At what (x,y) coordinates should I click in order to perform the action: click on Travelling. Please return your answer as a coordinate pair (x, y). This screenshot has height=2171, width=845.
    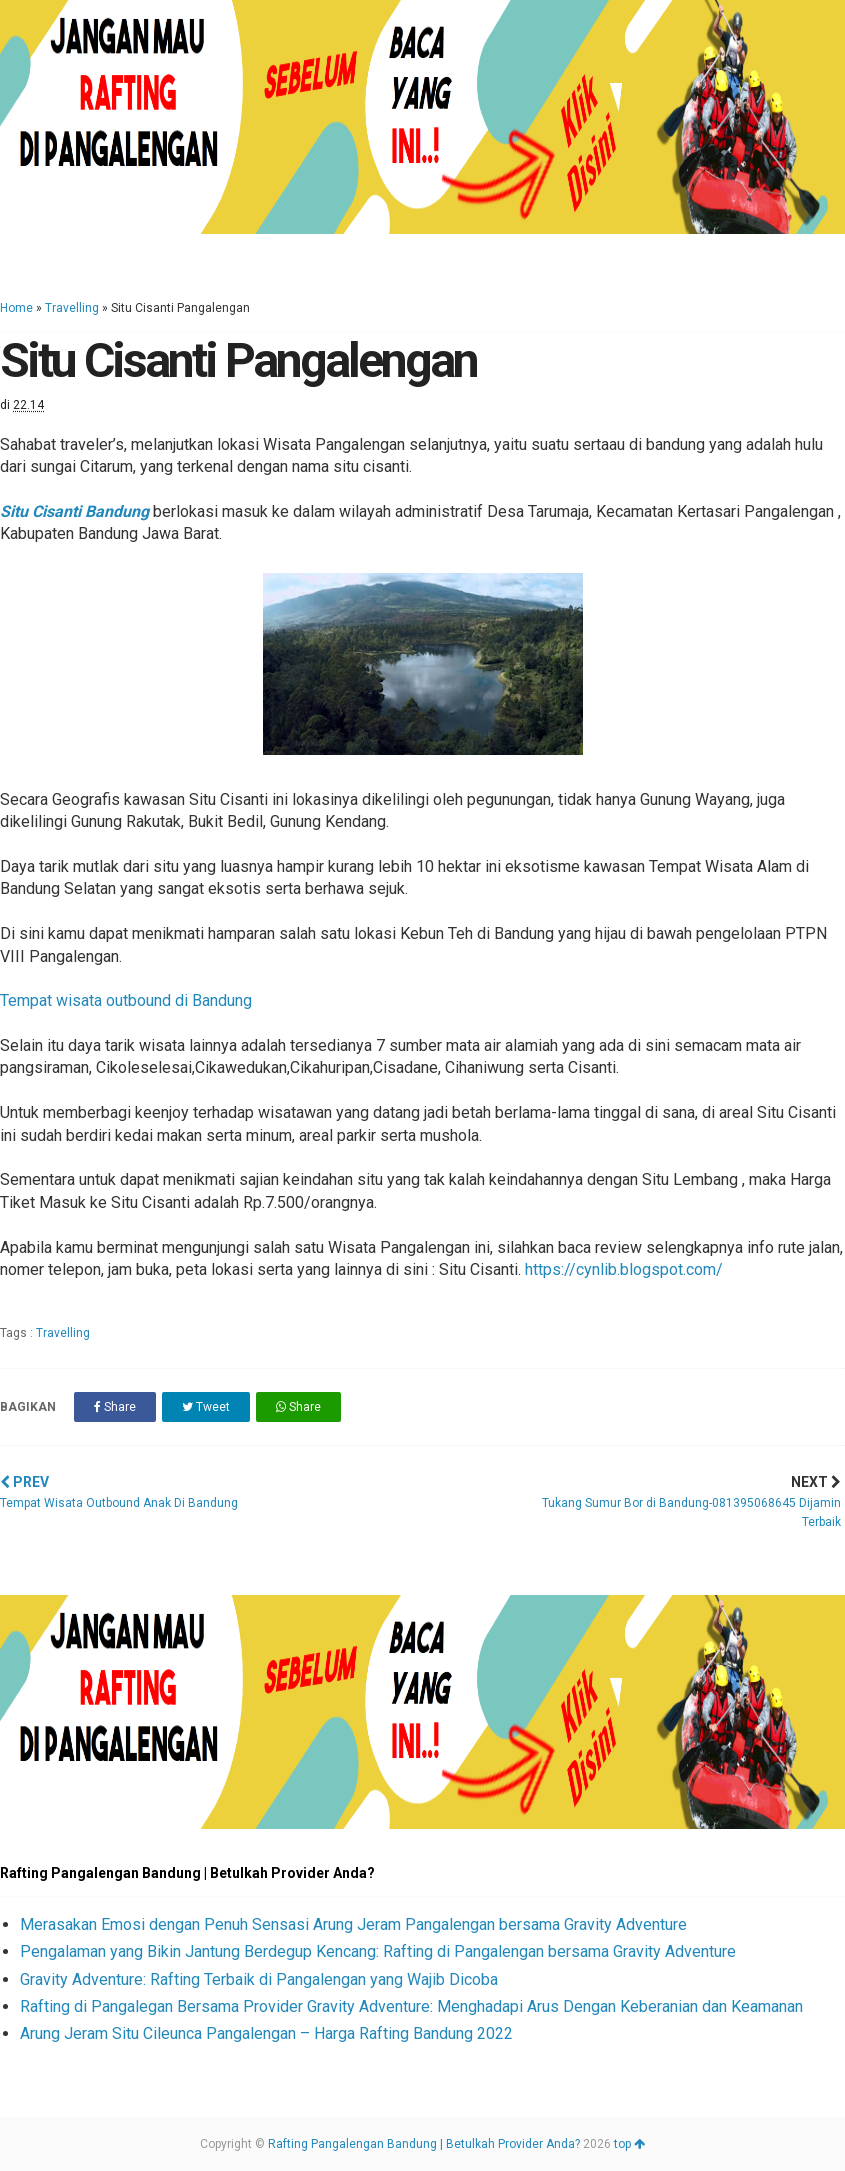
    Looking at the image, I should click on (72, 308).